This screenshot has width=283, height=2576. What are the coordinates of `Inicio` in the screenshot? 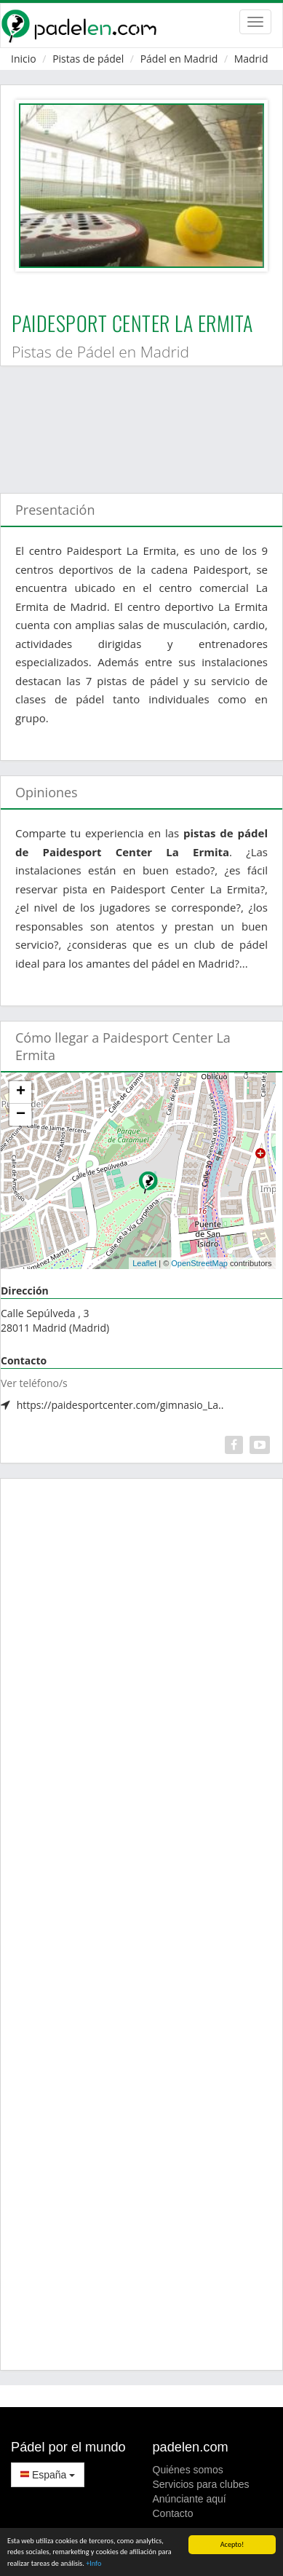 It's located at (23, 59).